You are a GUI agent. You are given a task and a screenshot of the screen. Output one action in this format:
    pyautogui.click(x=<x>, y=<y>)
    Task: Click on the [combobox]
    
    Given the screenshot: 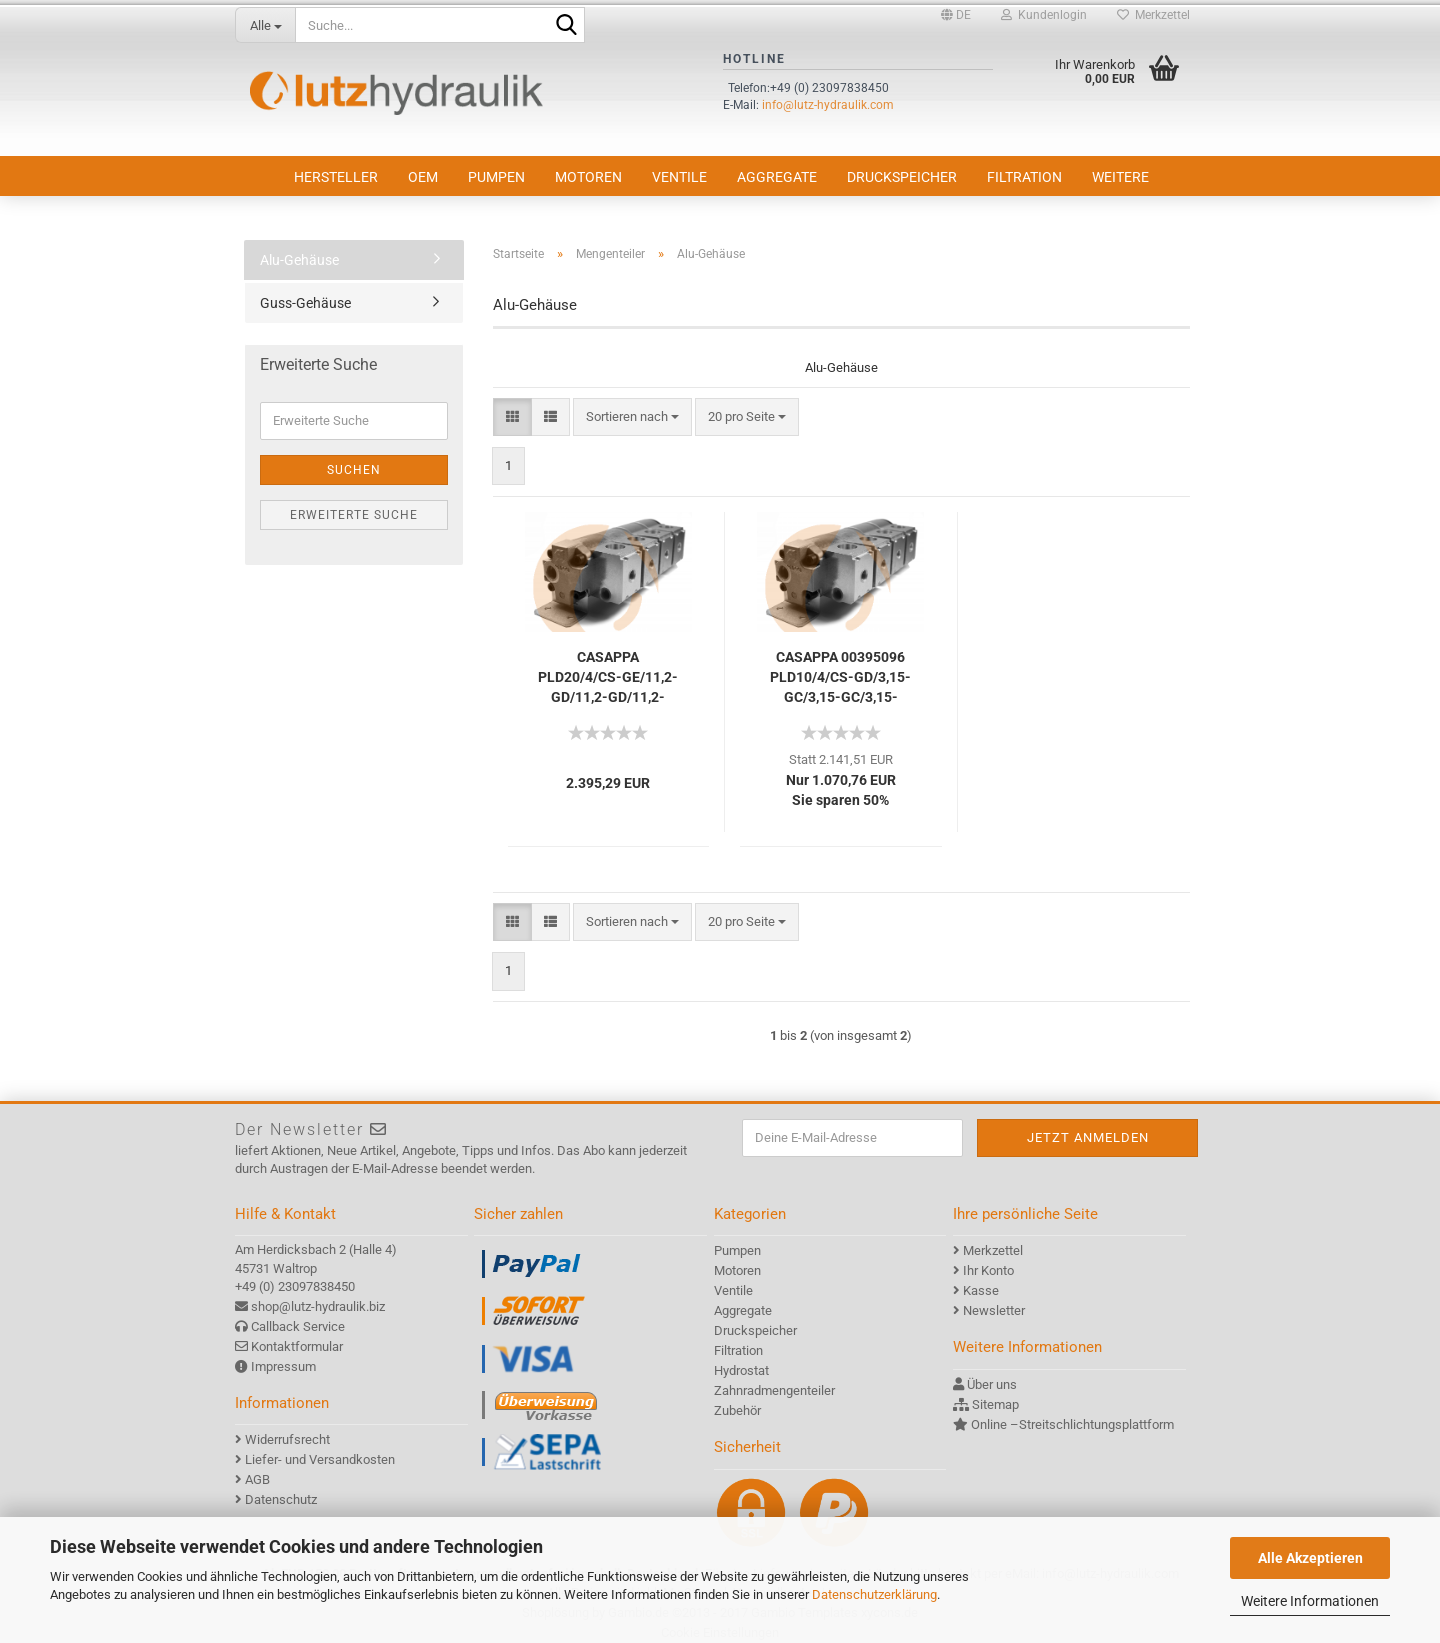 What is the action you would take?
    pyautogui.click(x=632, y=417)
    